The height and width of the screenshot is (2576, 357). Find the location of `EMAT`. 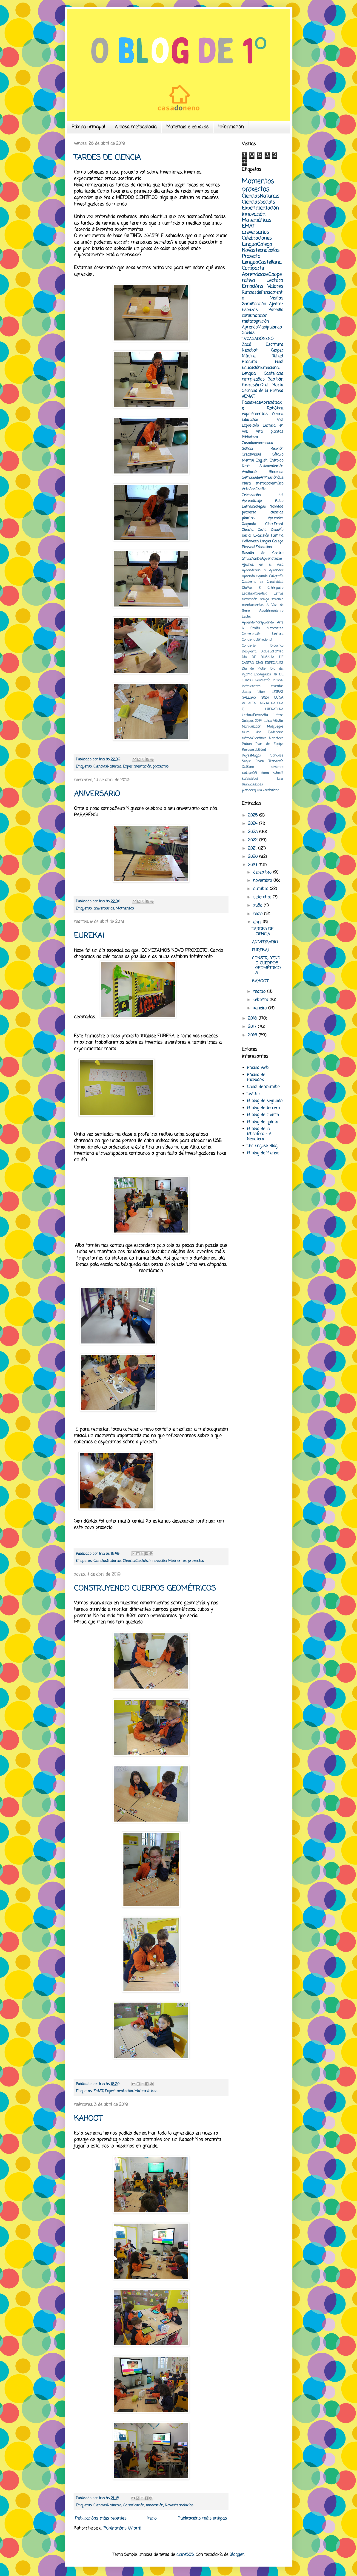

EMAT is located at coordinates (98, 2091).